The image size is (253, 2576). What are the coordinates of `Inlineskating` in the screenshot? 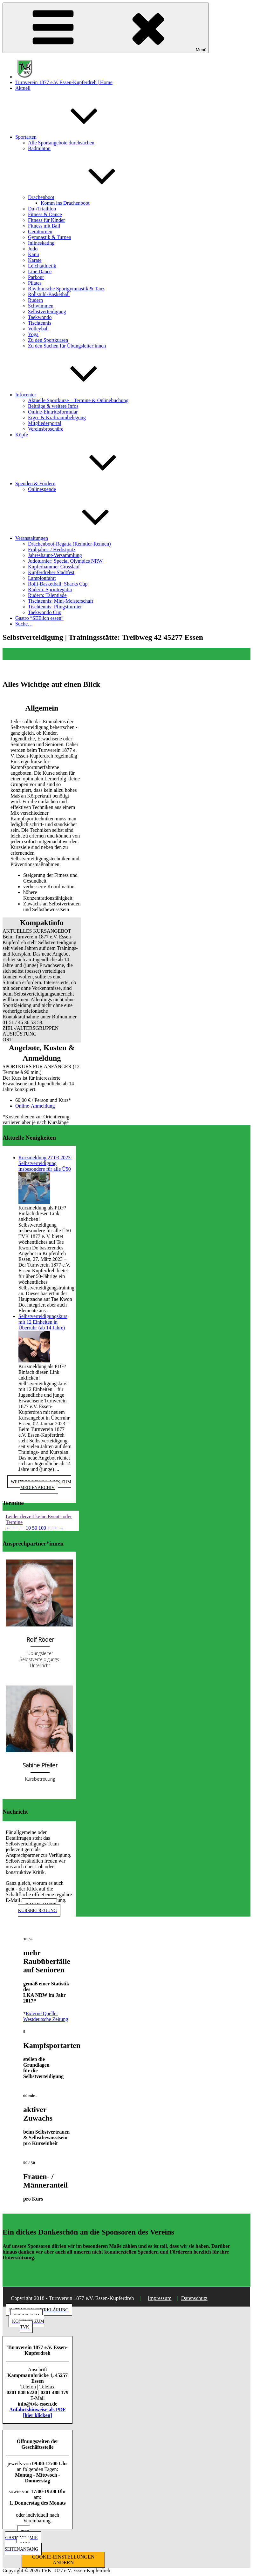 It's located at (41, 243).